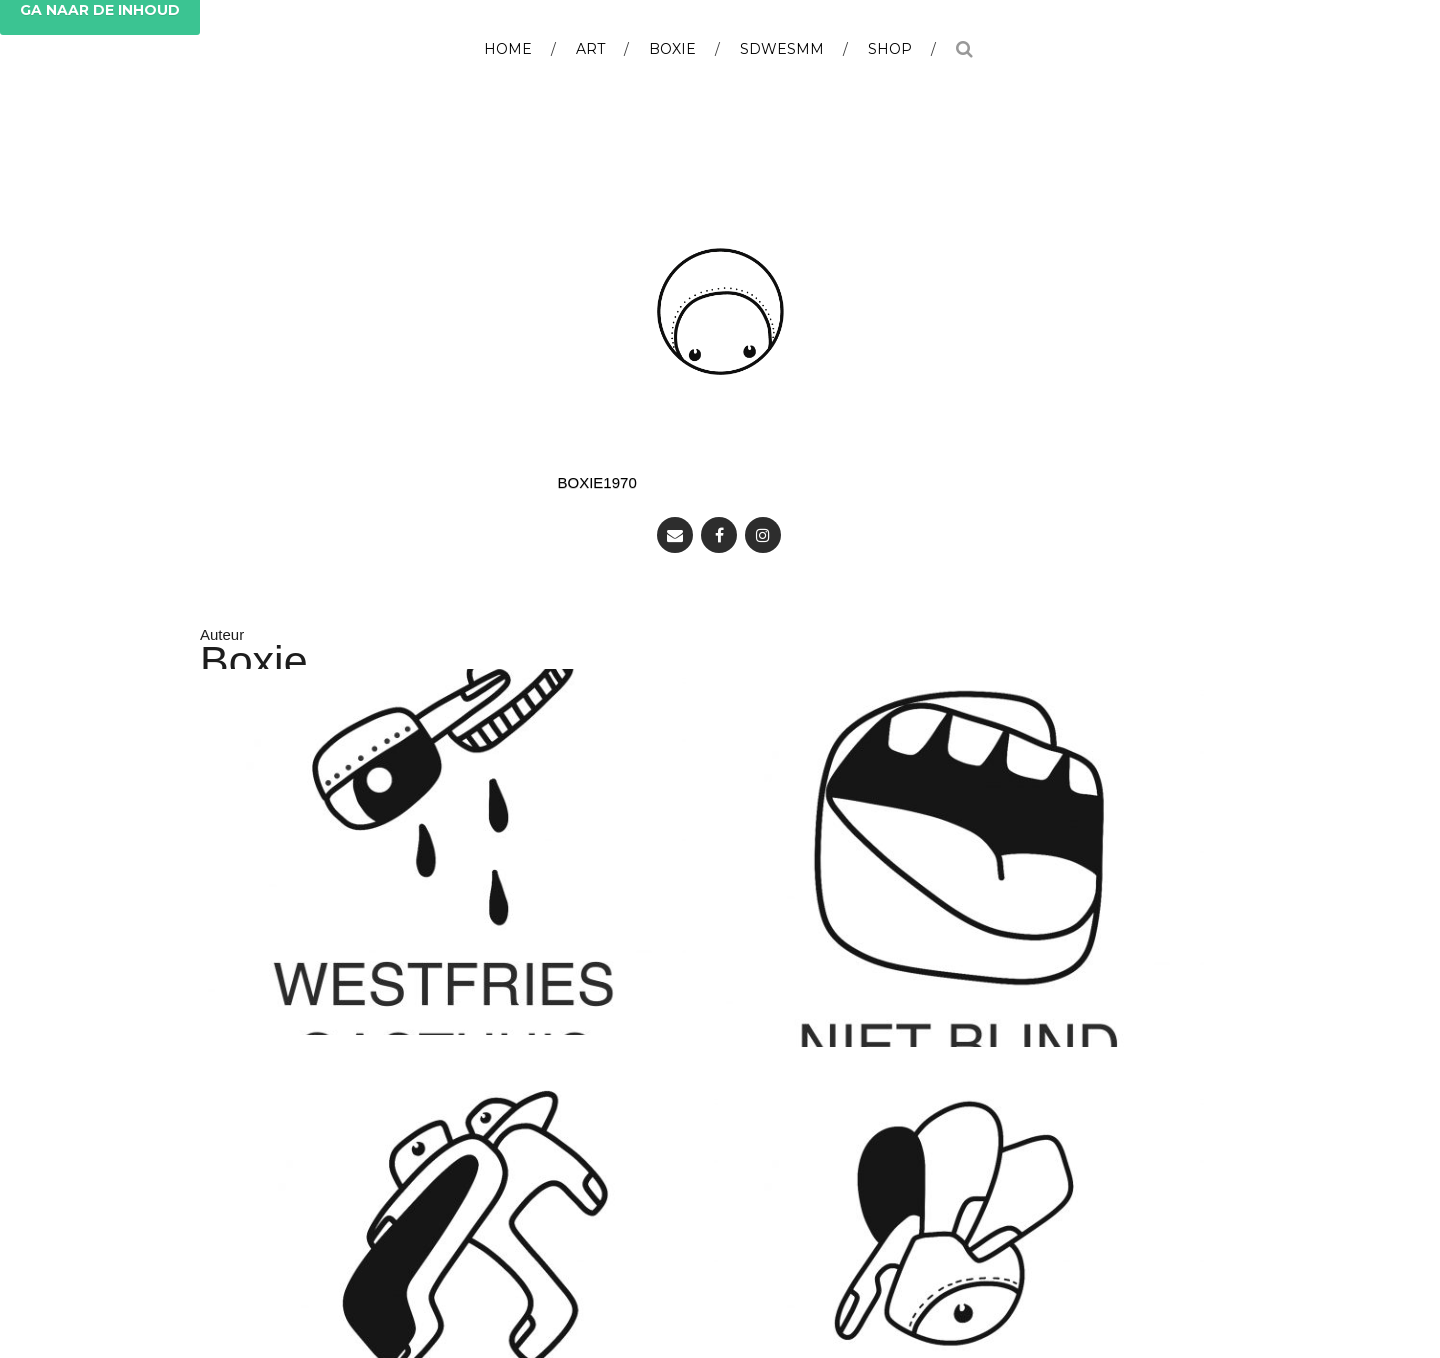 The image size is (1440, 1358). I want to click on Home, so click(508, 49).